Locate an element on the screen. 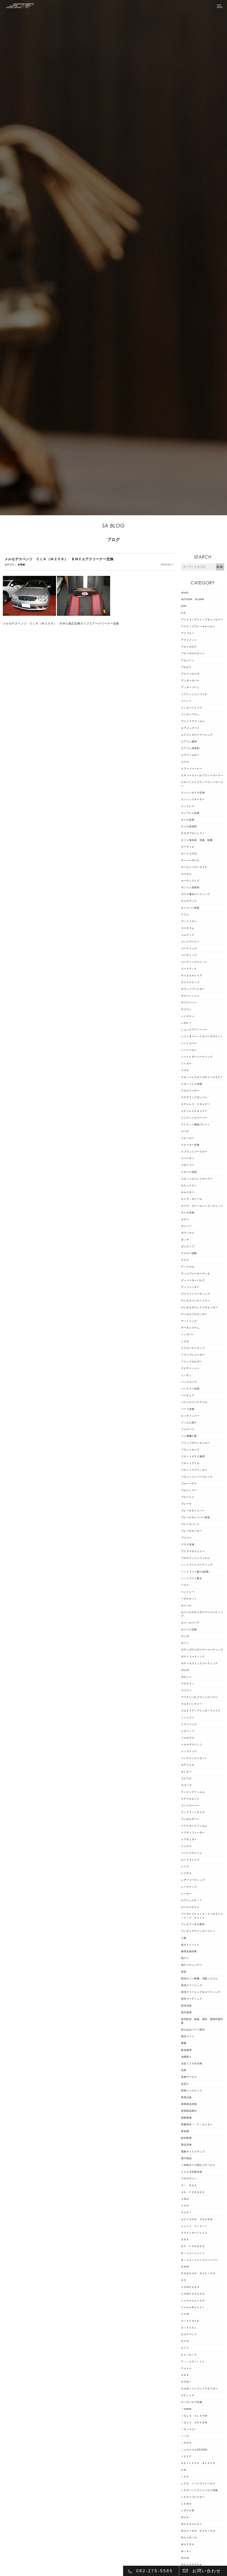 This screenshot has height=2576, width=227. コードテック is located at coordinates (189, 985).